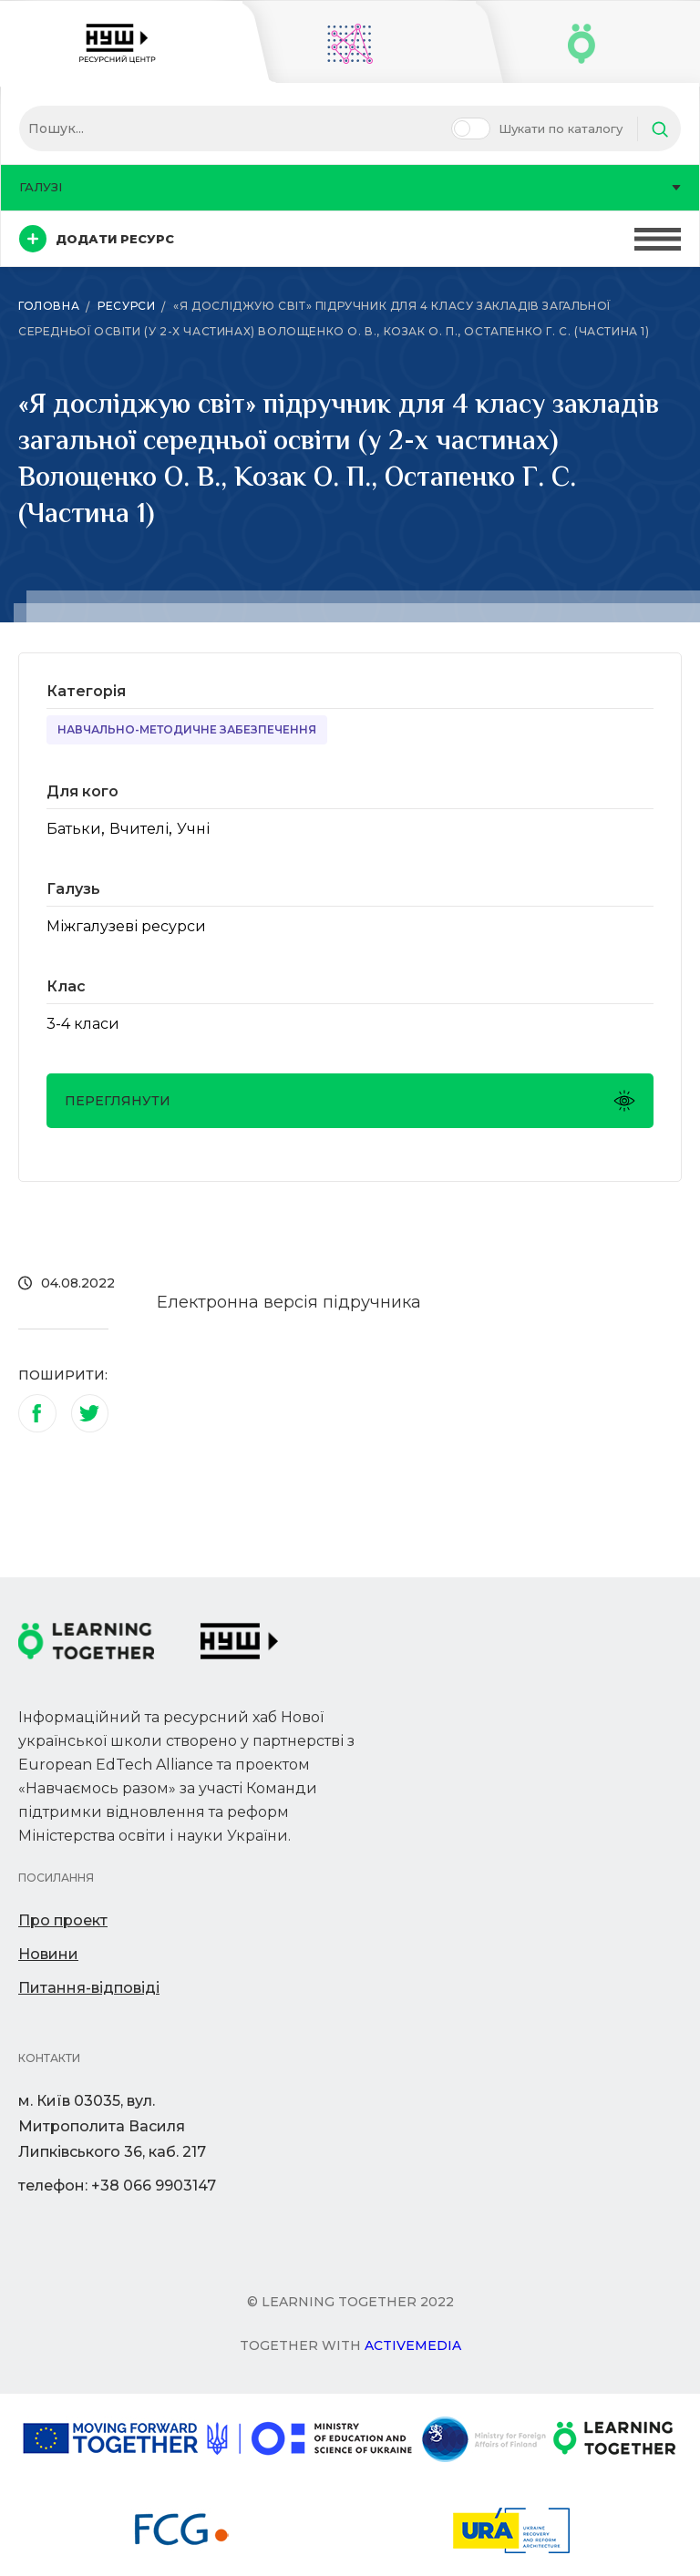 The height and width of the screenshot is (2576, 700). What do you see at coordinates (561, 128) in the screenshot?
I see `Шукати по каталогу` at bounding box center [561, 128].